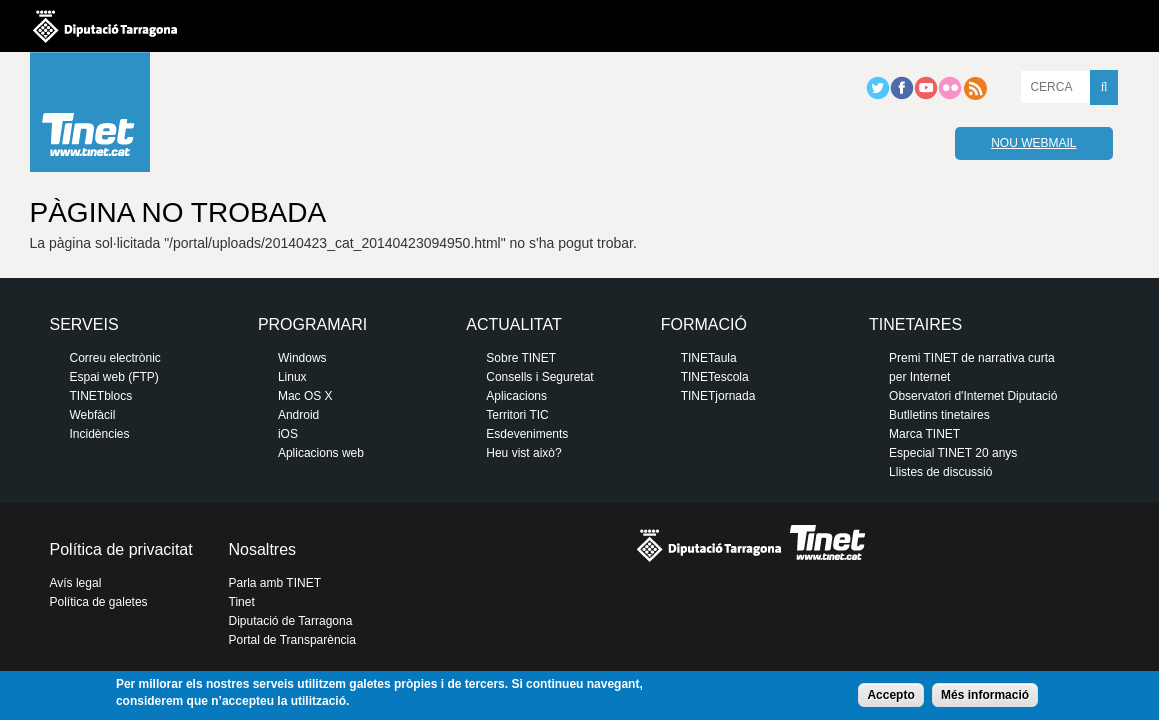 The height and width of the screenshot is (720, 1159). I want to click on Espai web (FTP), so click(114, 377).